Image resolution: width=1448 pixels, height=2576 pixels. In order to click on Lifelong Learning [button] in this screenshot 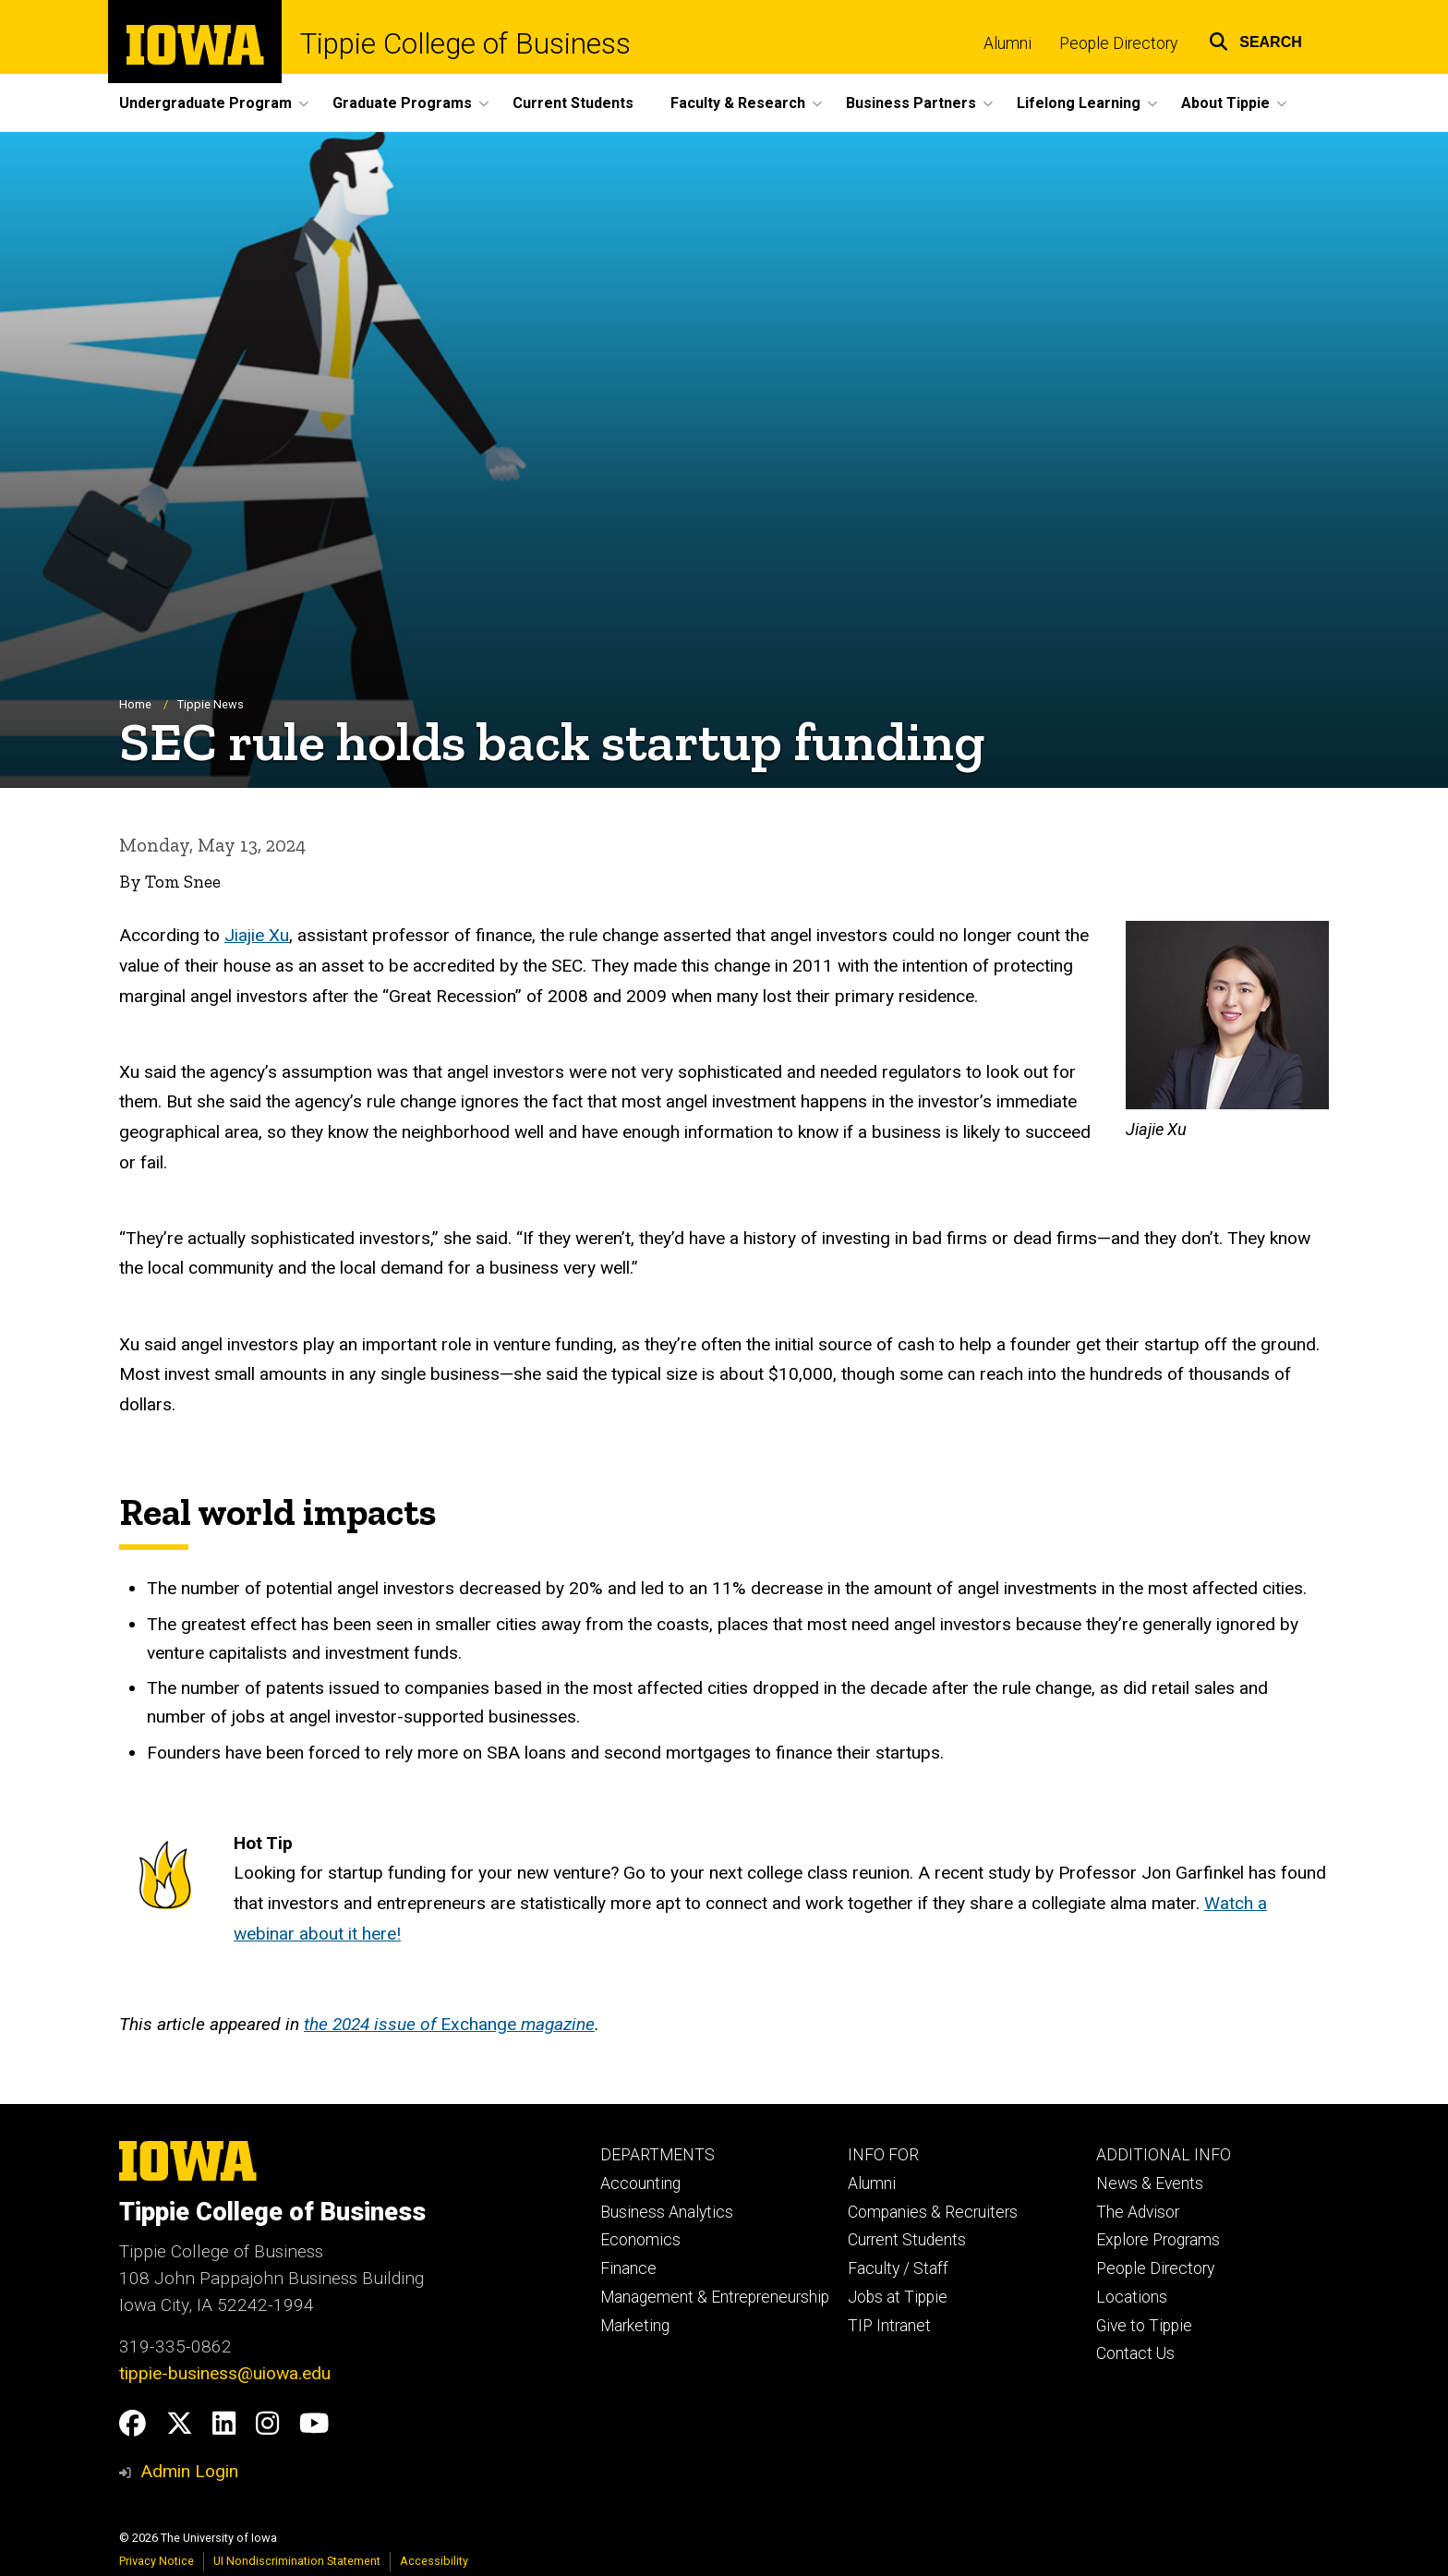, I will do `click(1078, 103)`.